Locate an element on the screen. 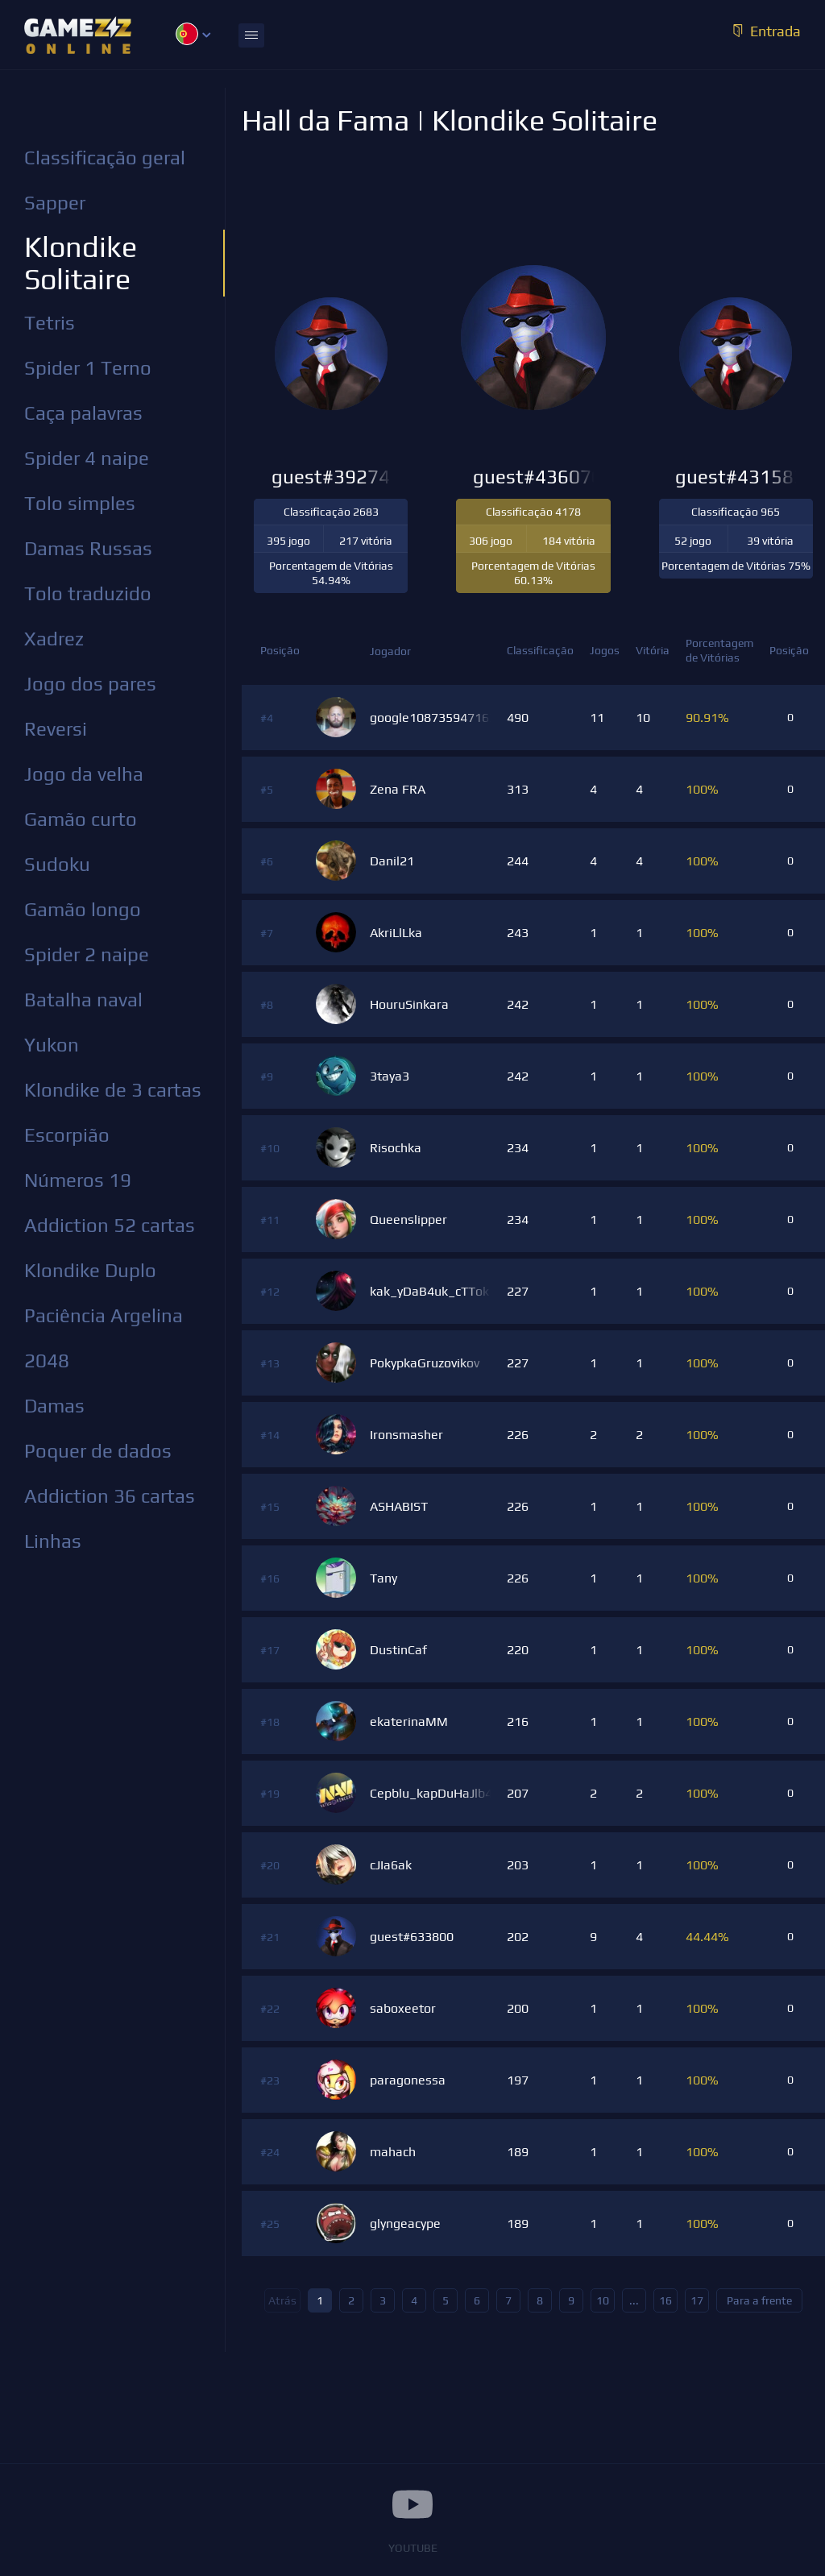 Image resolution: width=825 pixels, height=2576 pixels. Addiction 52 cartas is located at coordinates (109, 1225).